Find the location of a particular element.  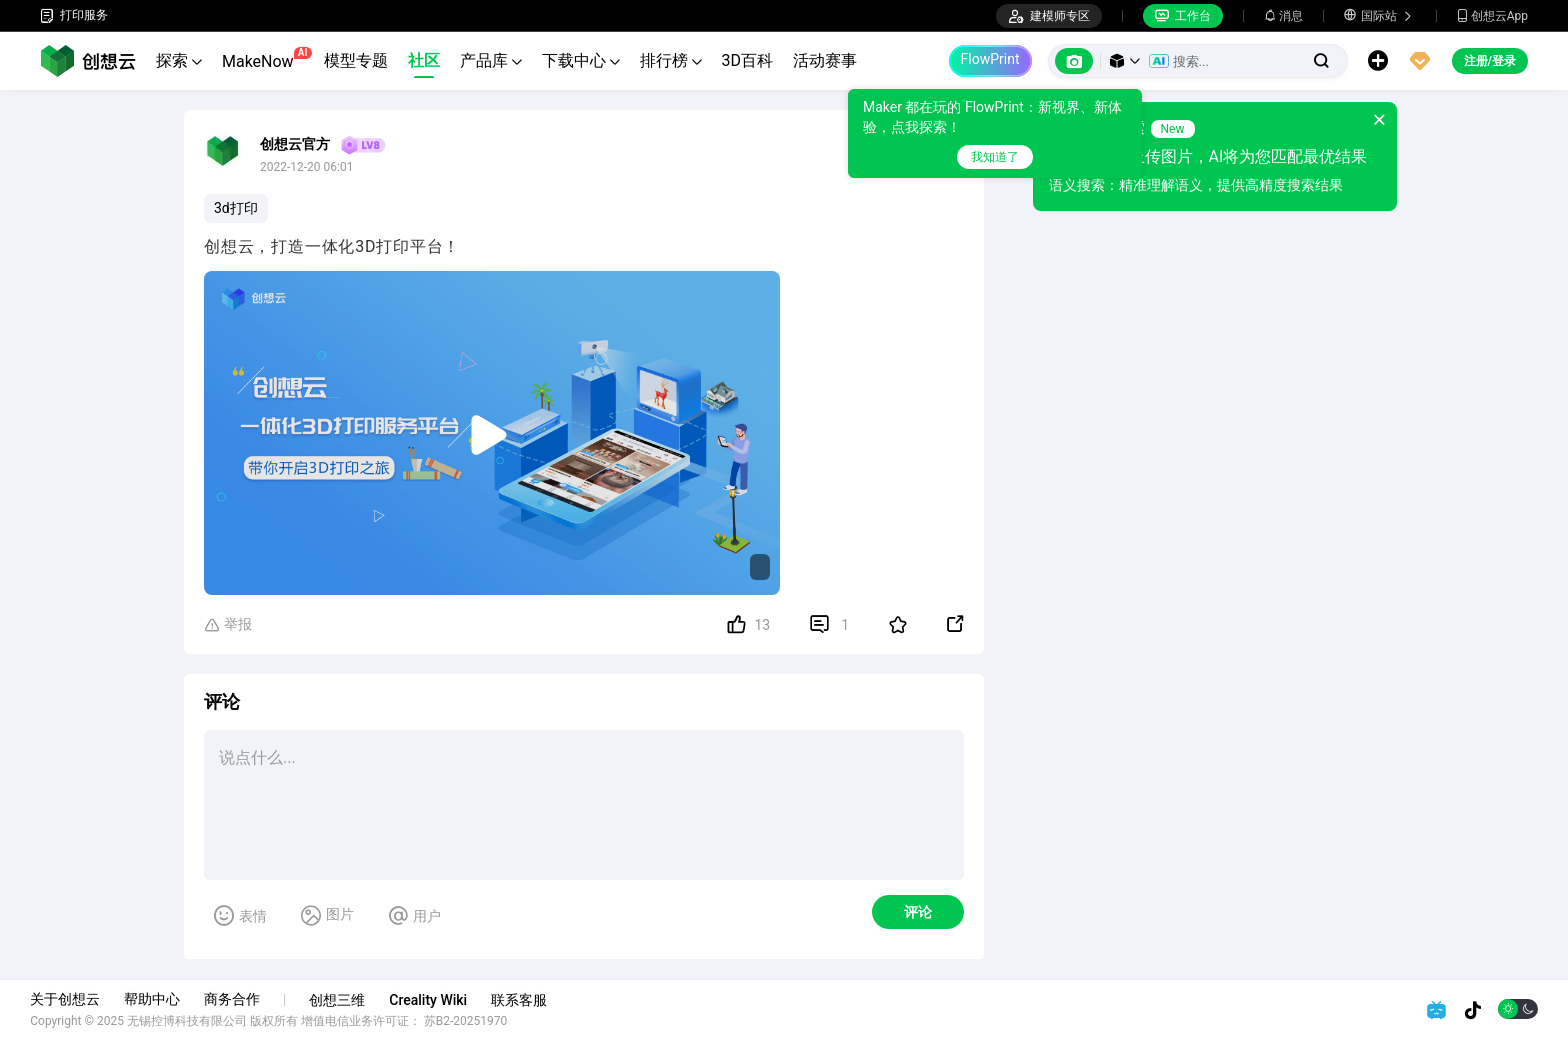

[tooltip] is located at coordinates (995, 133).